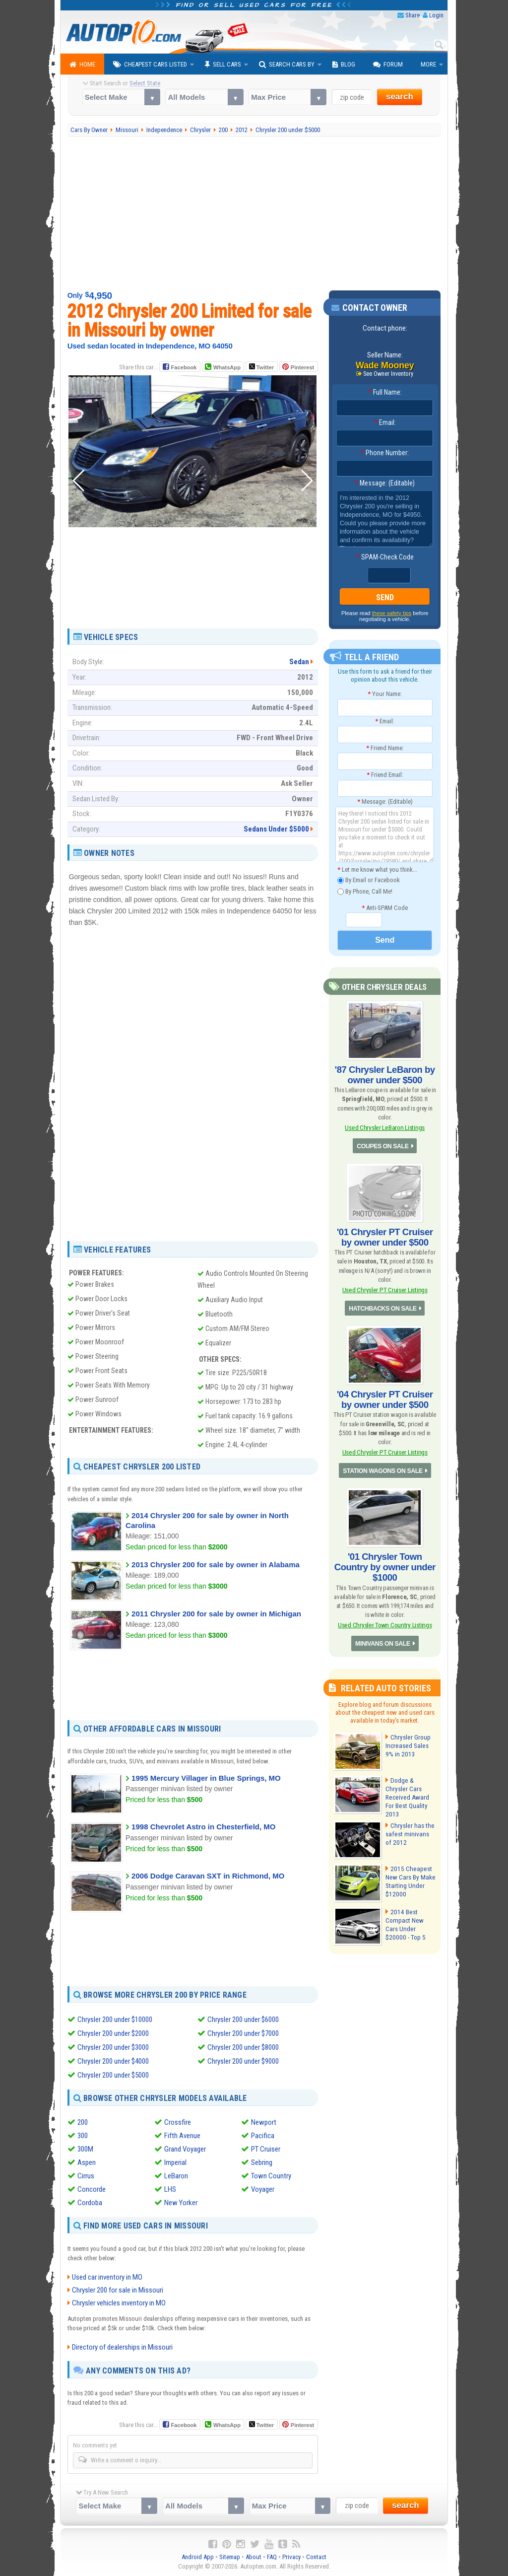  What do you see at coordinates (113, 2047) in the screenshot?
I see `Chrysler 200 under $3000` at bounding box center [113, 2047].